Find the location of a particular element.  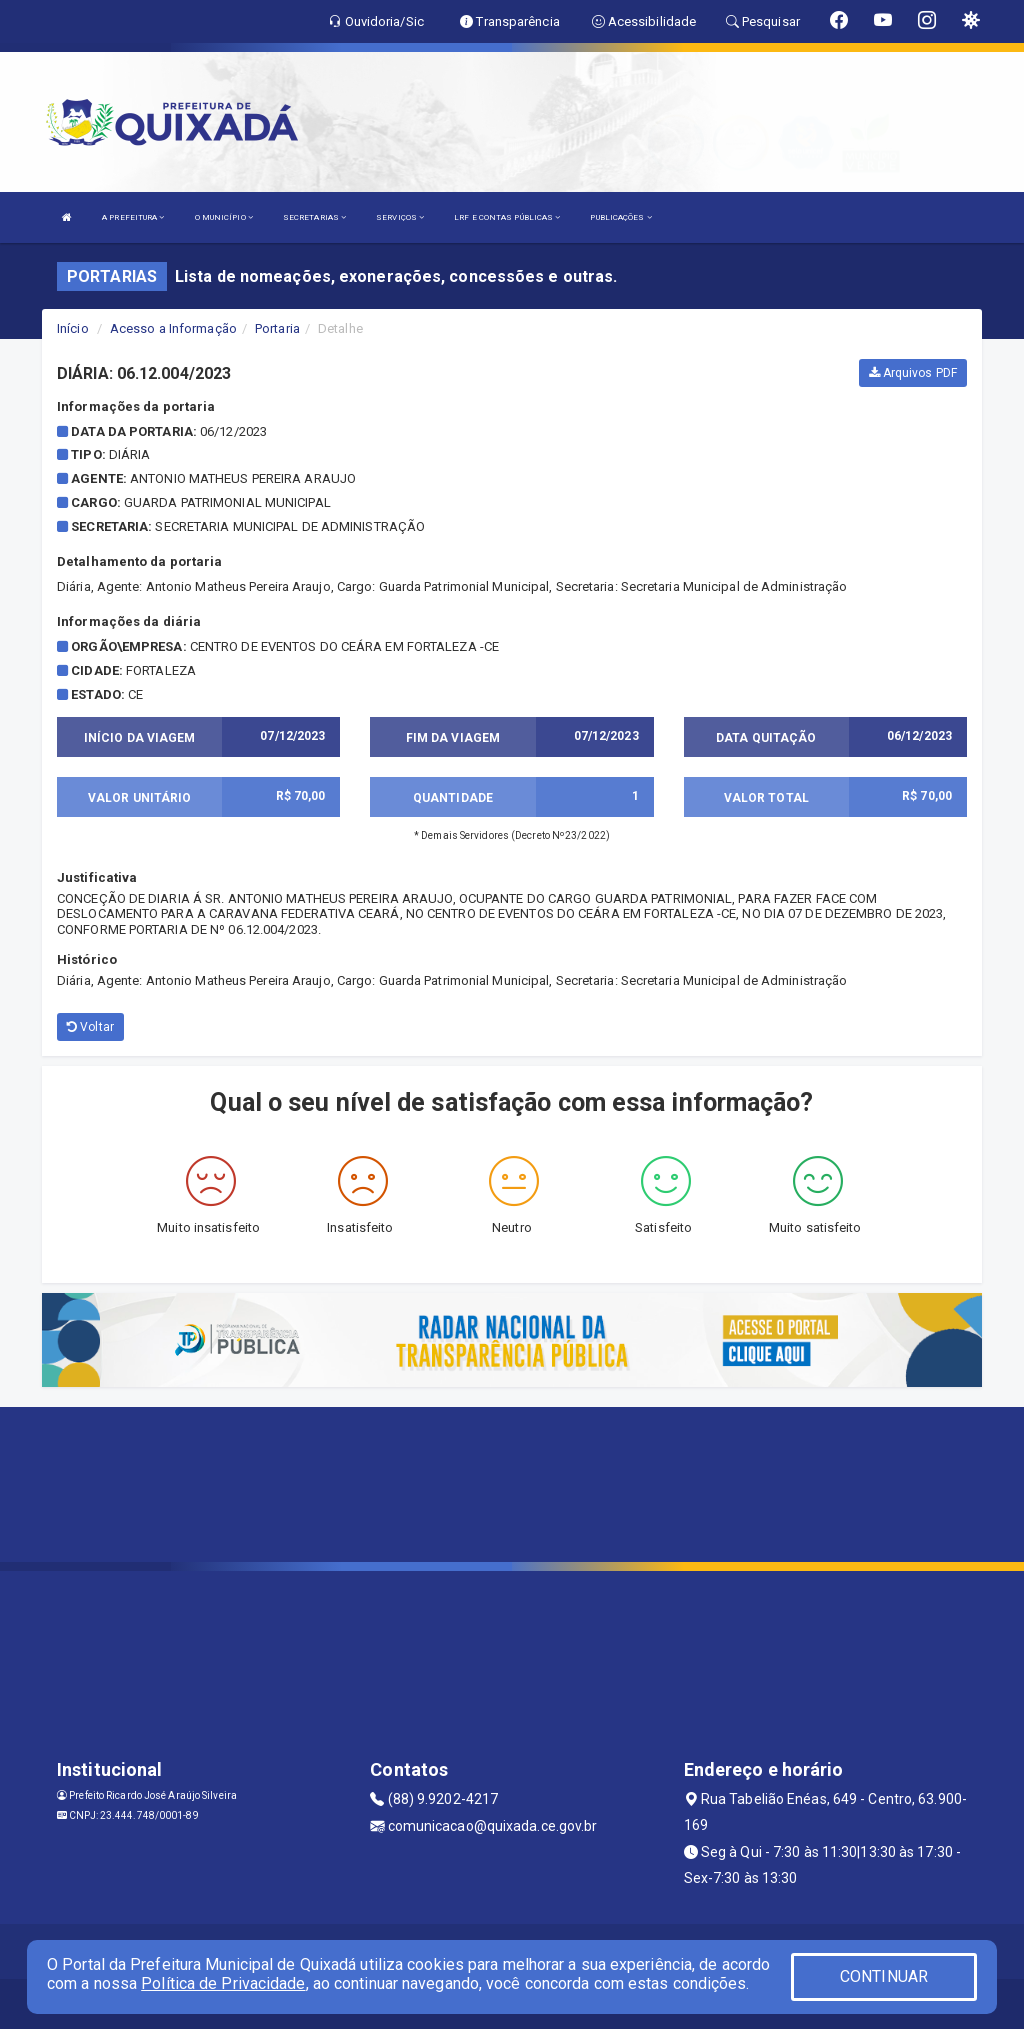

Política de Privacidade is located at coordinates (223, 1983).